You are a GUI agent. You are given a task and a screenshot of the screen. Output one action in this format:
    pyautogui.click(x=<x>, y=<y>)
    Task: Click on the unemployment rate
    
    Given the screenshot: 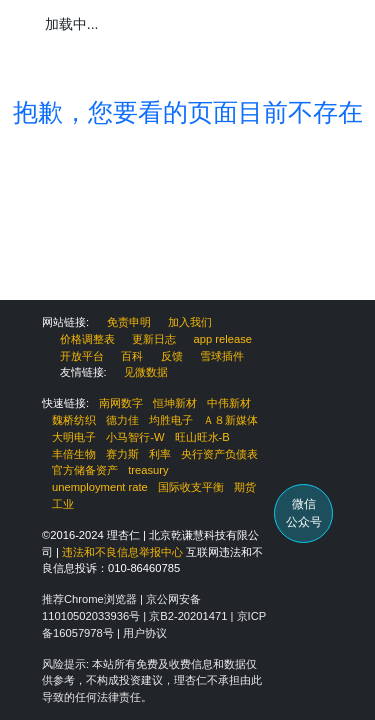 What is the action you would take?
    pyautogui.click(x=100, y=487)
    